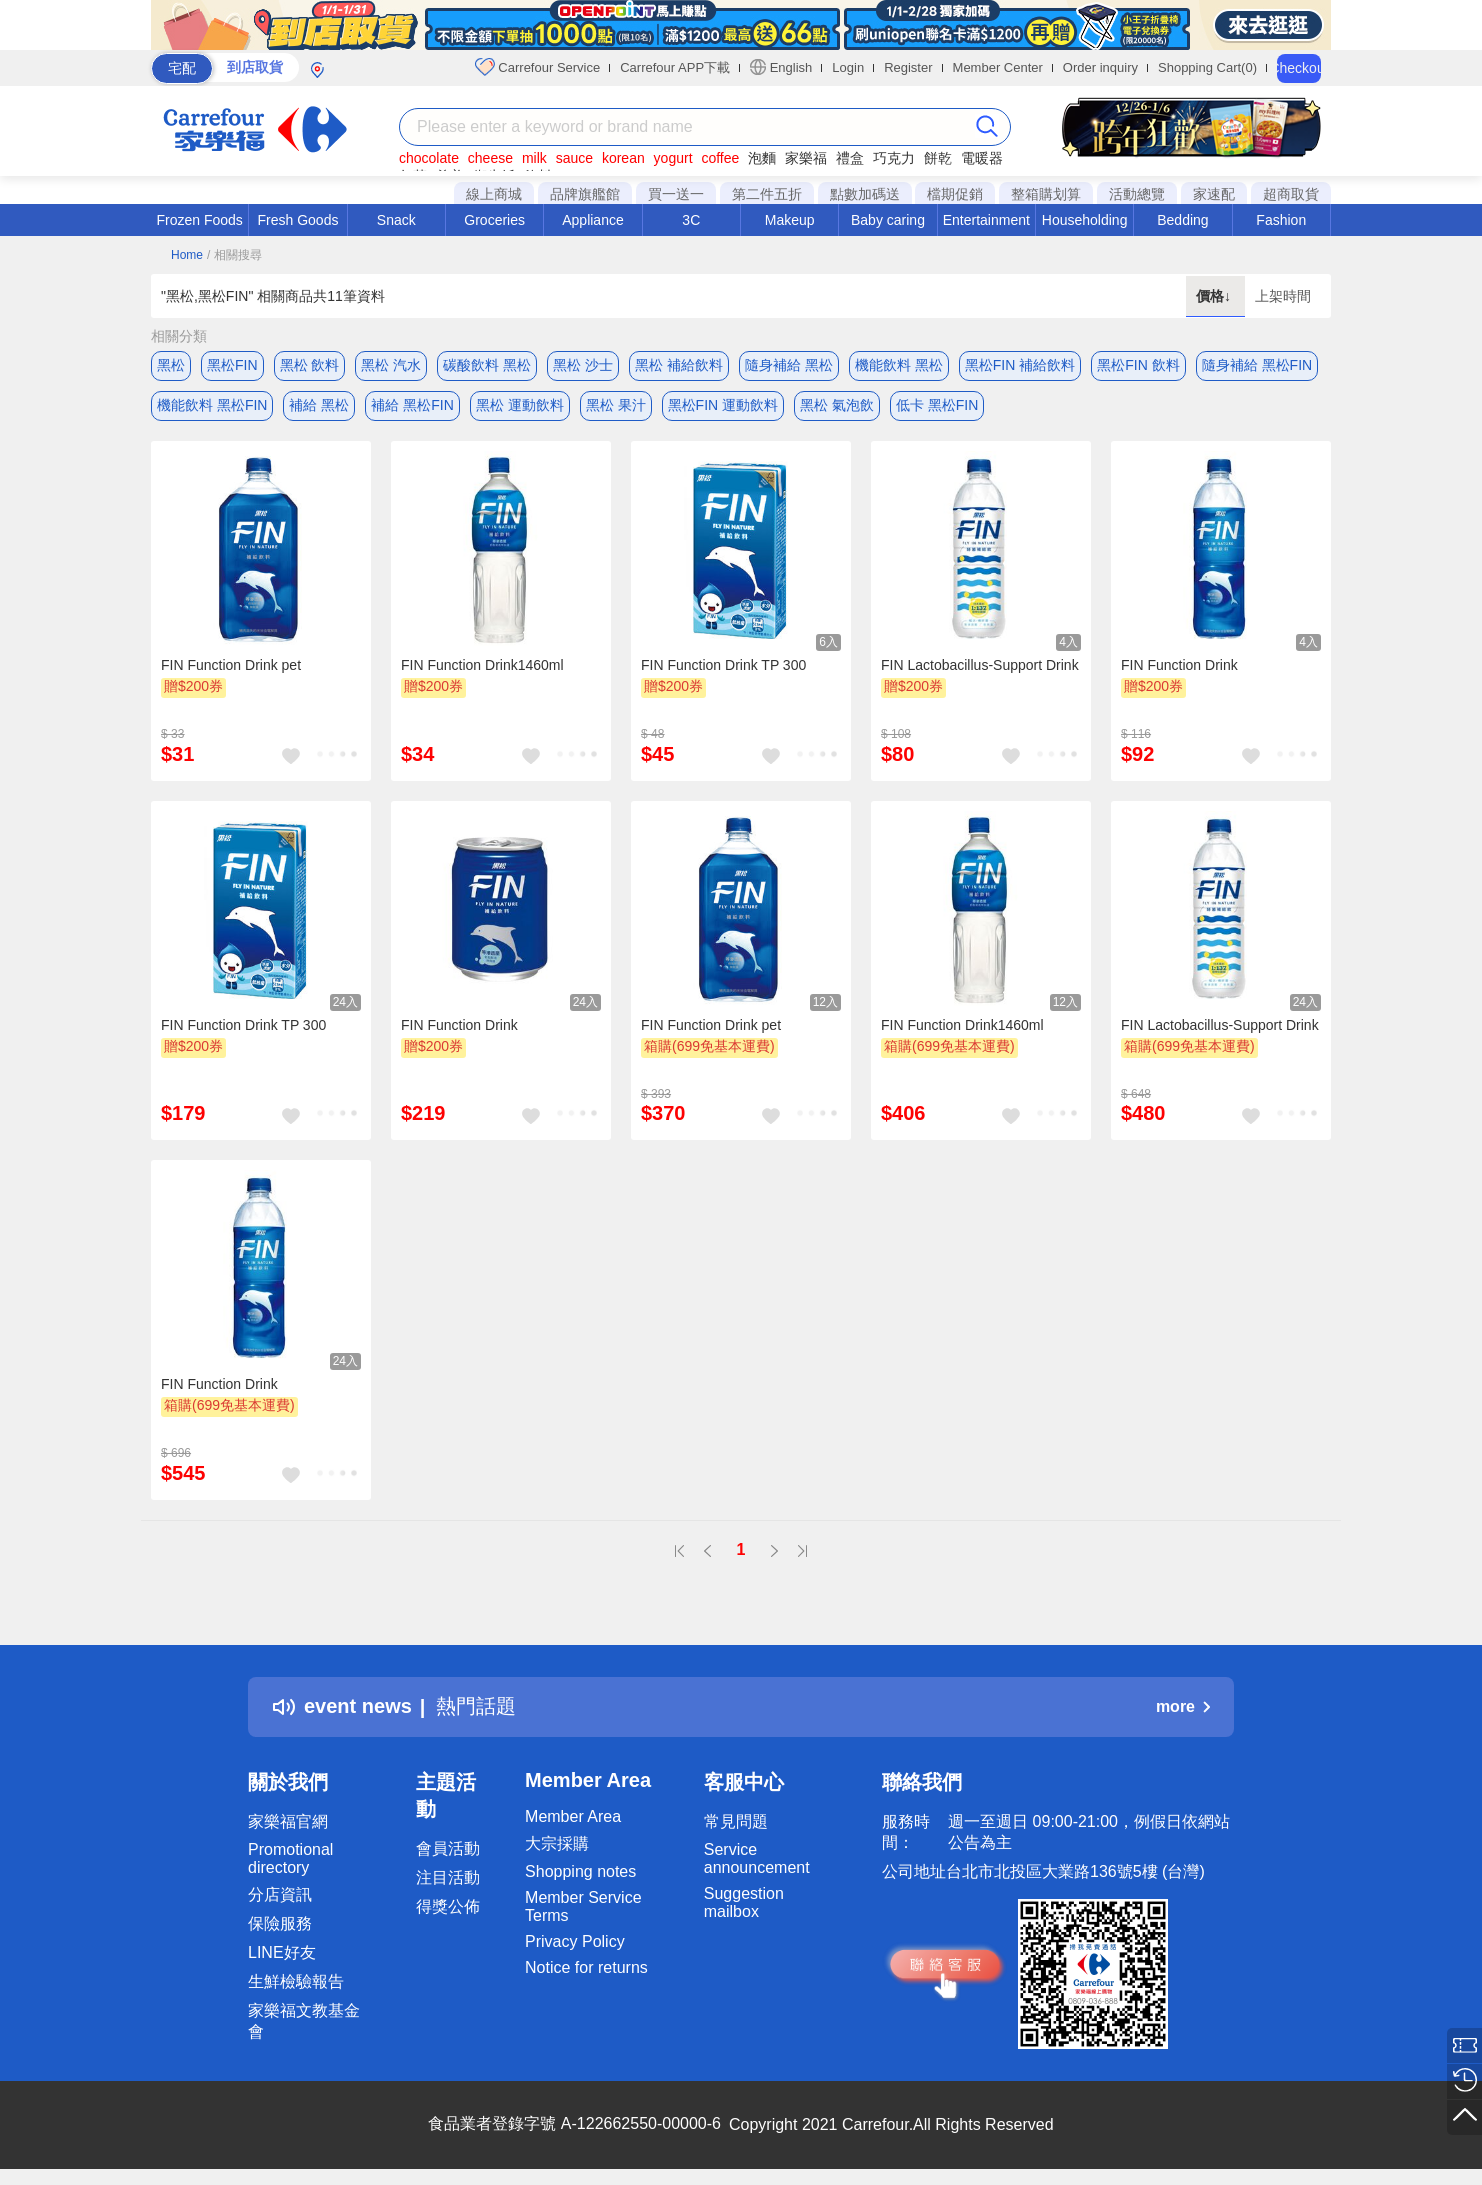 This screenshot has width=1482, height=2185. Describe the element at coordinates (723, 665) in the screenshot. I see `FIN Function Drink TP 300` at that location.